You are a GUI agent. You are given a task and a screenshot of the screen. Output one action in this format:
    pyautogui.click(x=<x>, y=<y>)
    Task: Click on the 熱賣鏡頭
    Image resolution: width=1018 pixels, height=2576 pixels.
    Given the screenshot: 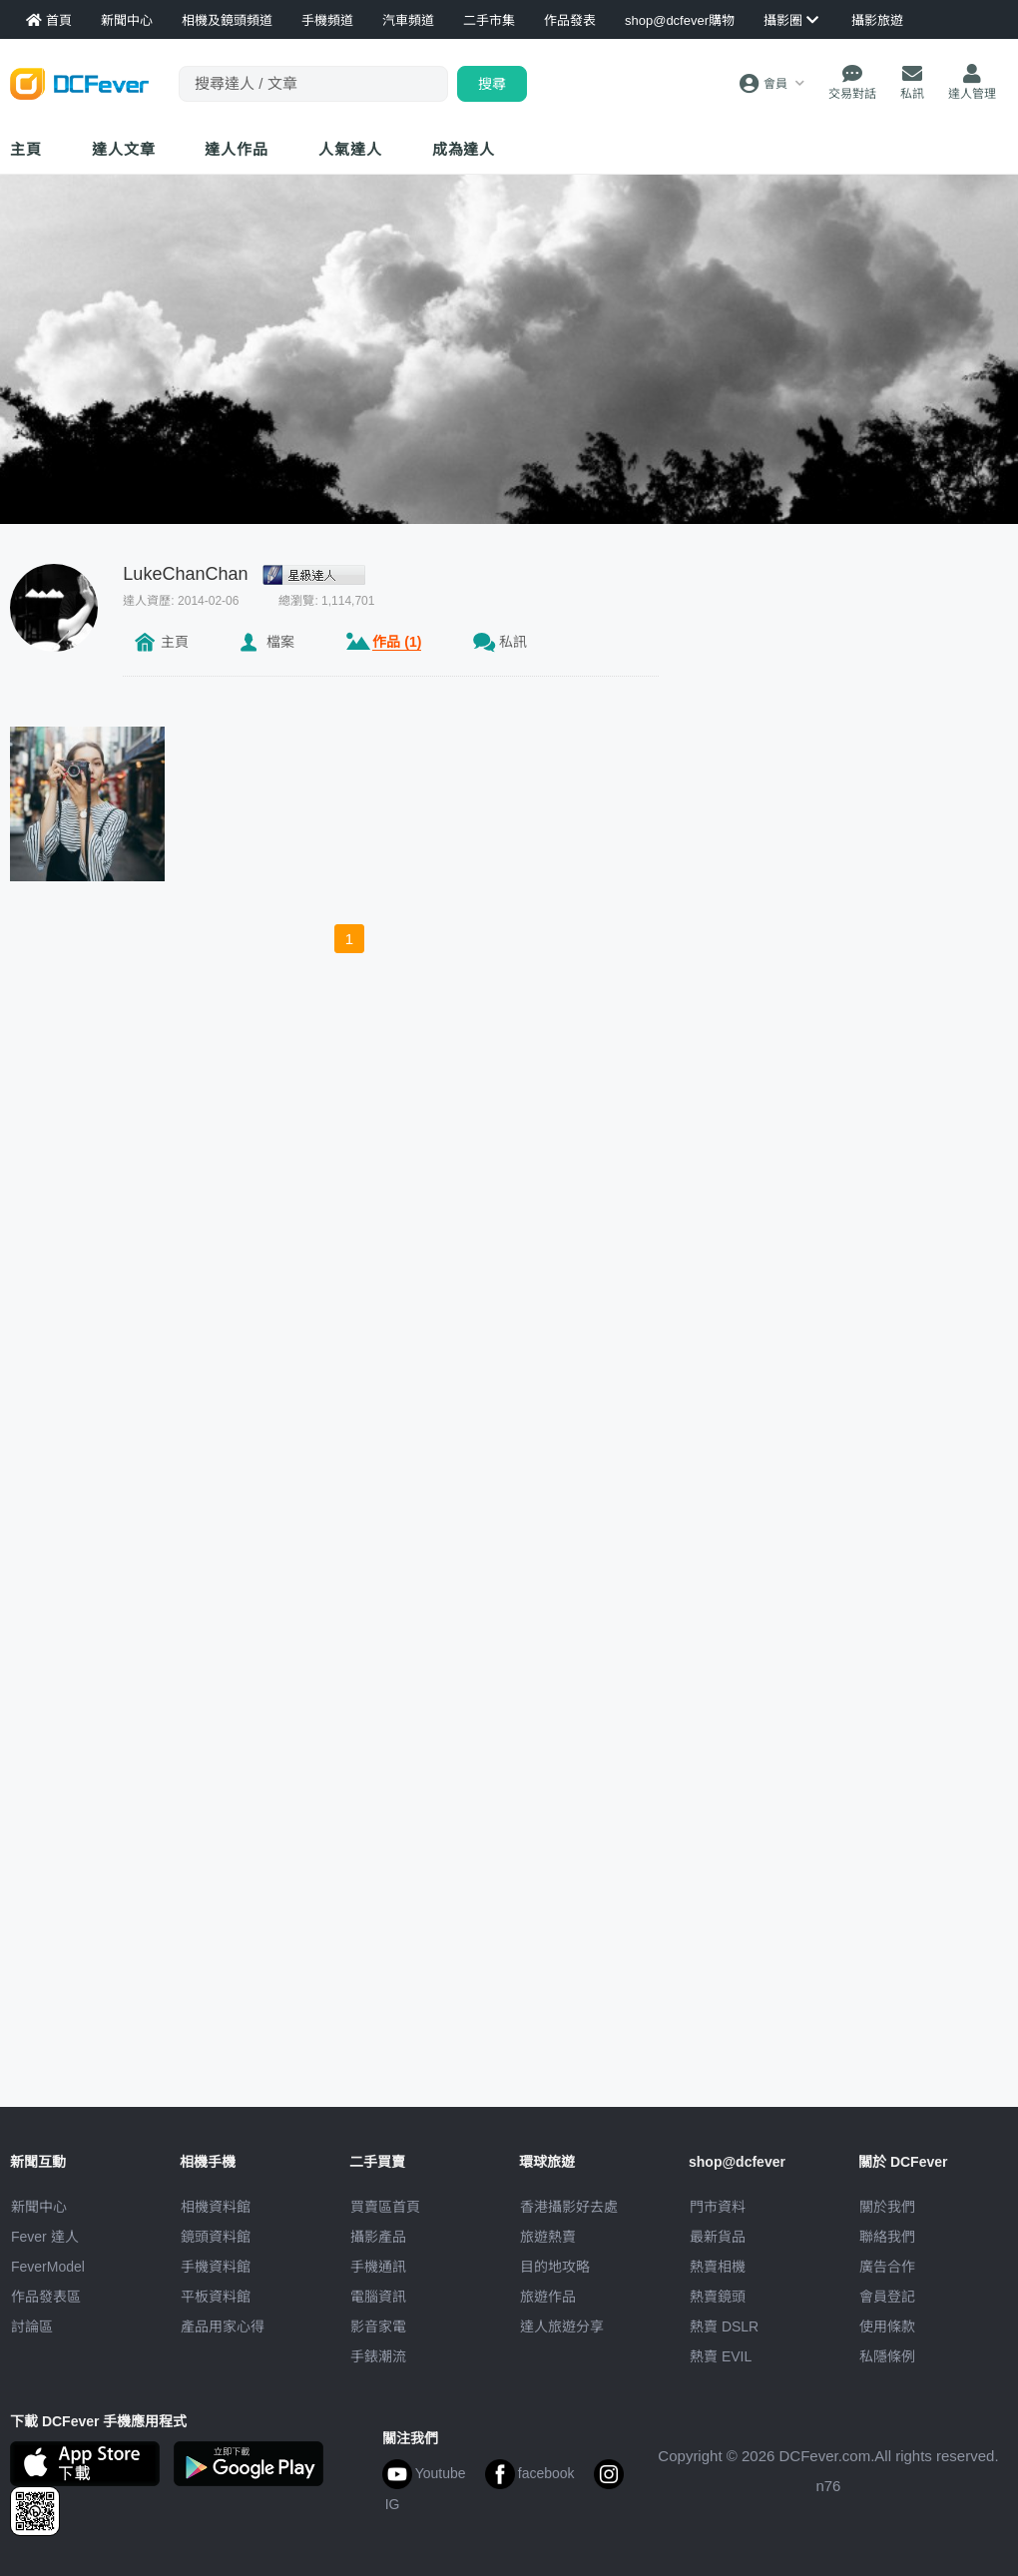 What is the action you would take?
    pyautogui.click(x=718, y=2297)
    